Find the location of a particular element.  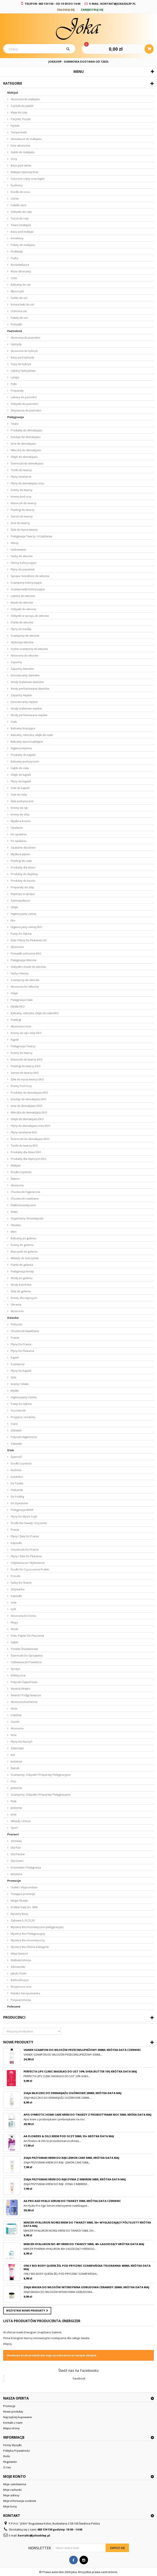

Matkapromocja is located at coordinates (20, 1960).